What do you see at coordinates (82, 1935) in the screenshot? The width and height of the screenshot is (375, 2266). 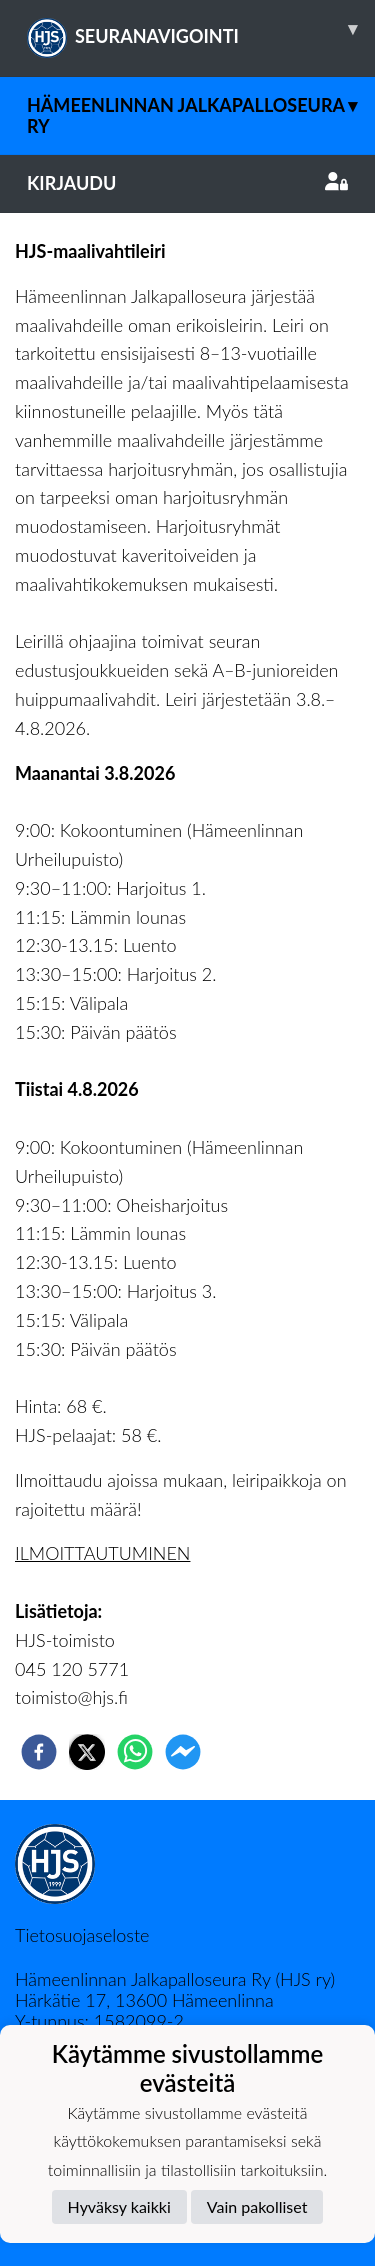 I see `Tietosuojaseloste` at bounding box center [82, 1935].